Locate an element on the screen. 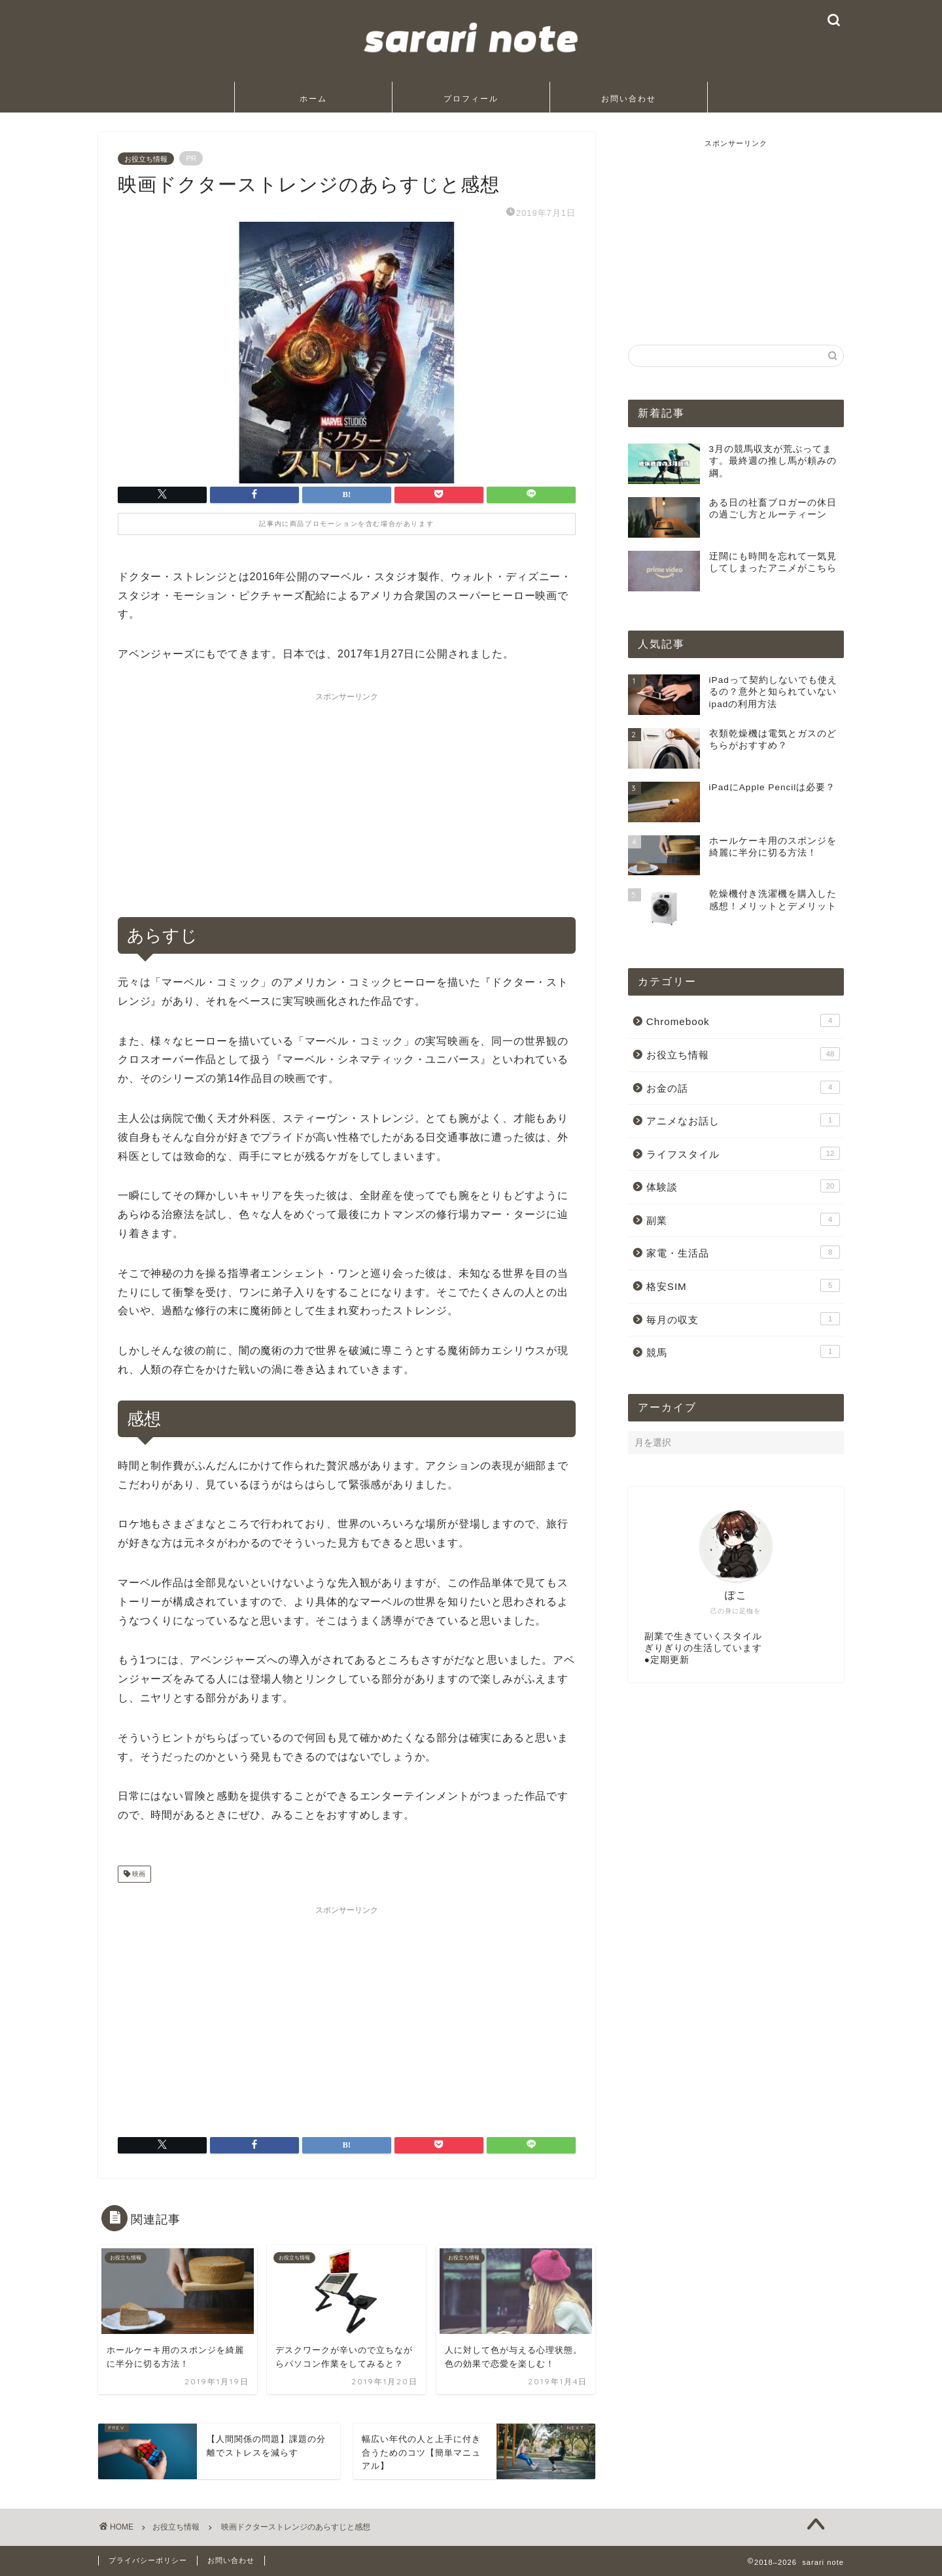 The image size is (942, 2576). 映画 is located at coordinates (137, 1873).